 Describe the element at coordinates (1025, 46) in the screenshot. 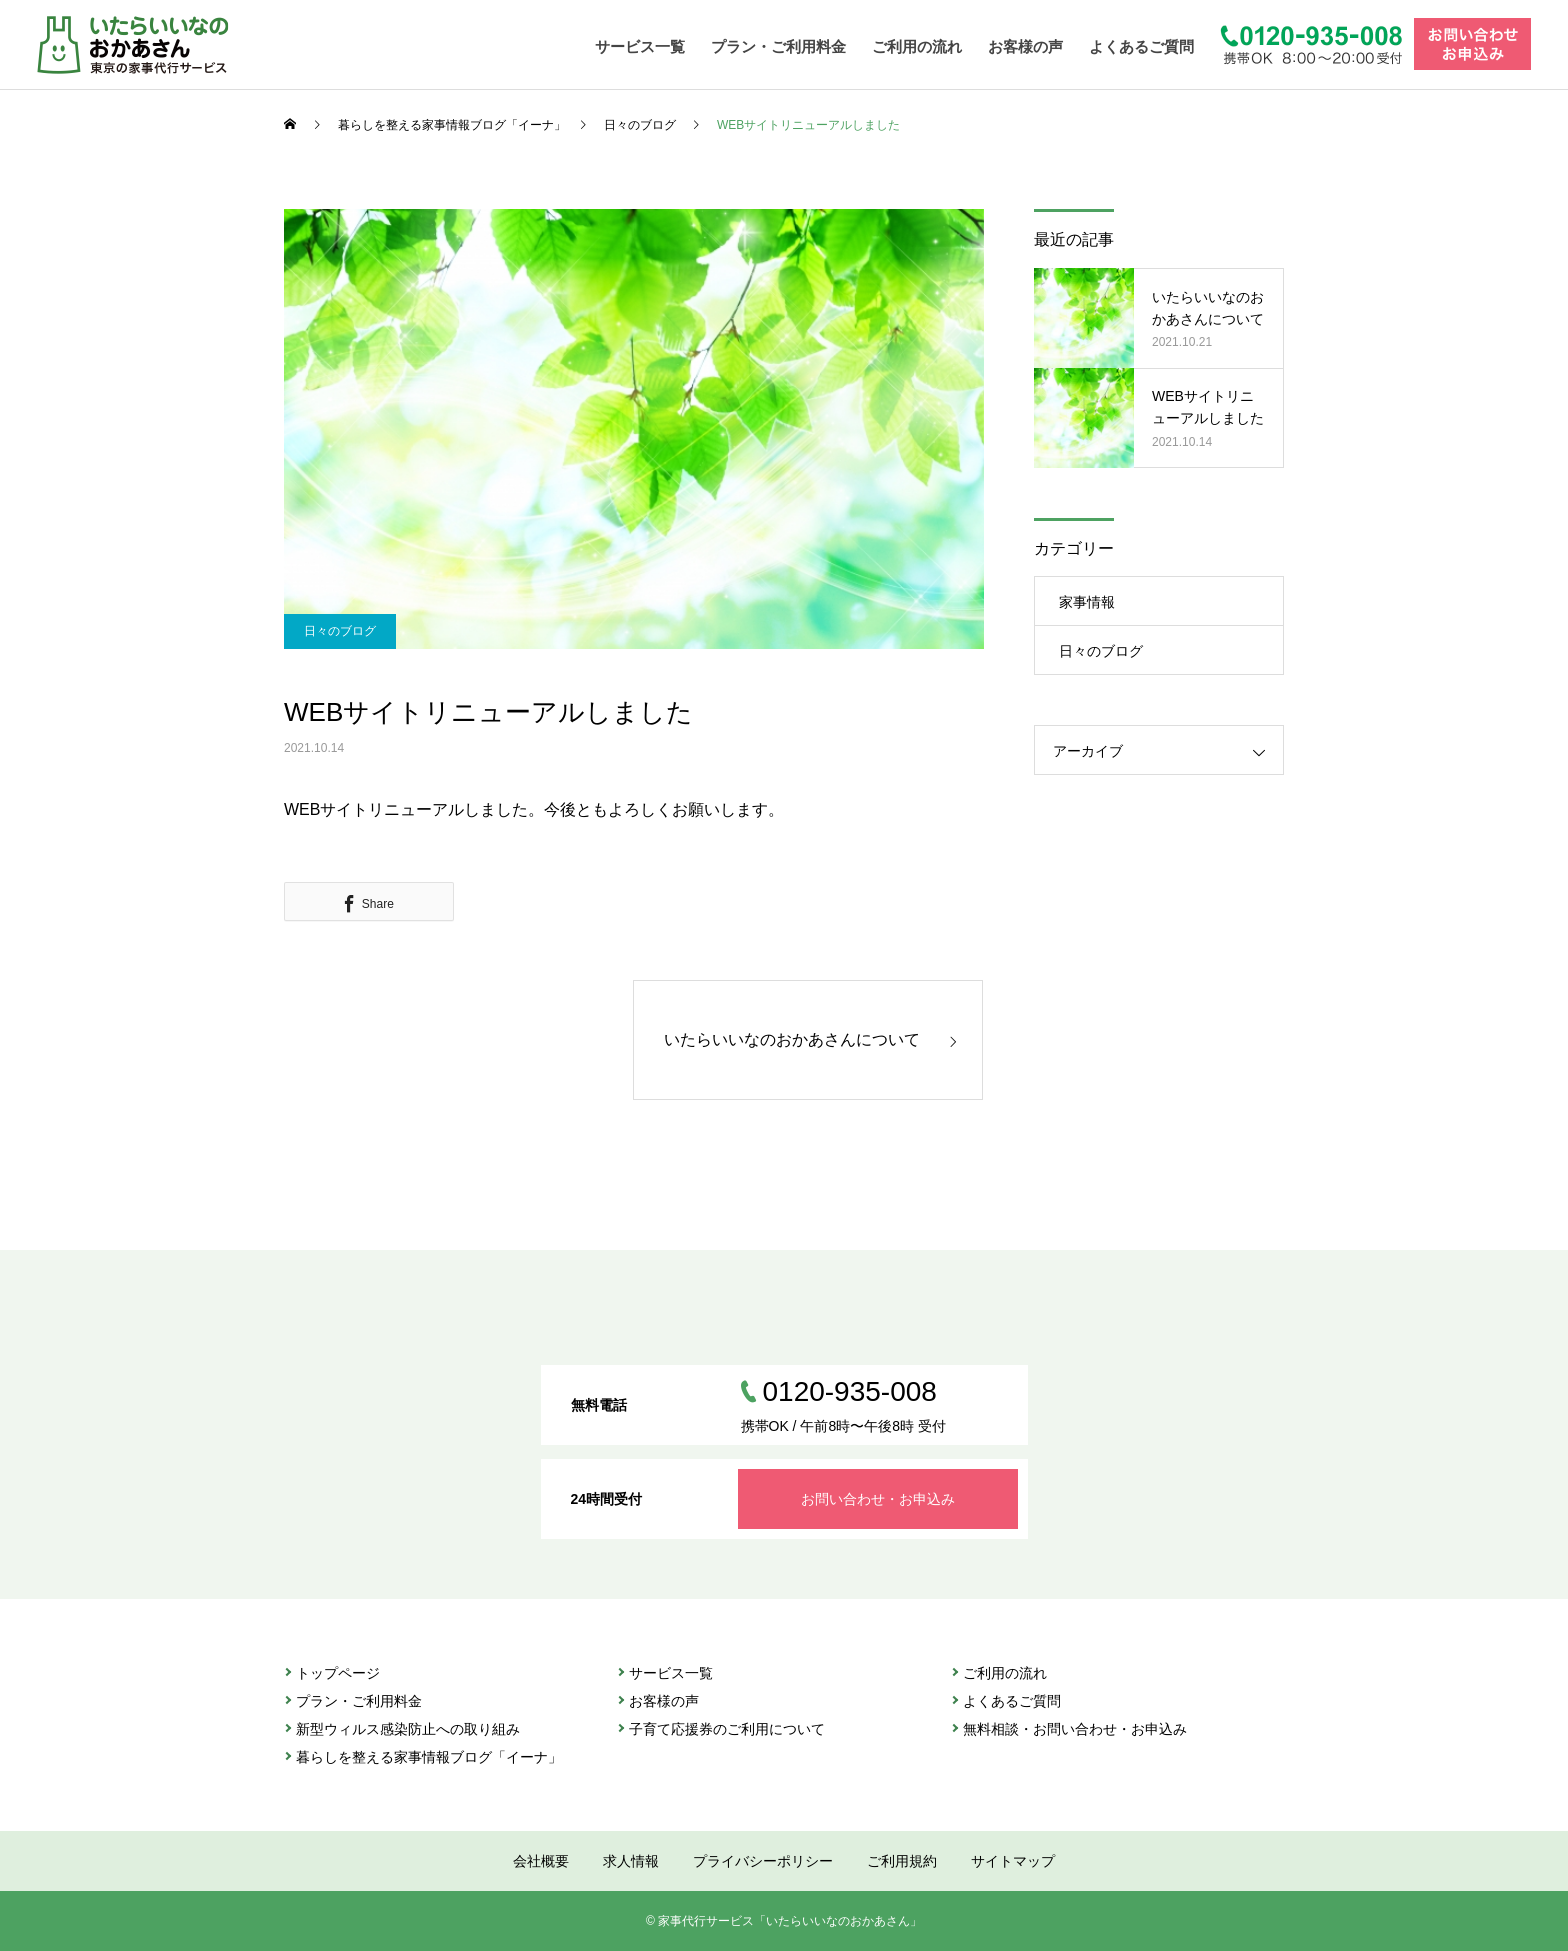

I see `お客様の声` at that location.